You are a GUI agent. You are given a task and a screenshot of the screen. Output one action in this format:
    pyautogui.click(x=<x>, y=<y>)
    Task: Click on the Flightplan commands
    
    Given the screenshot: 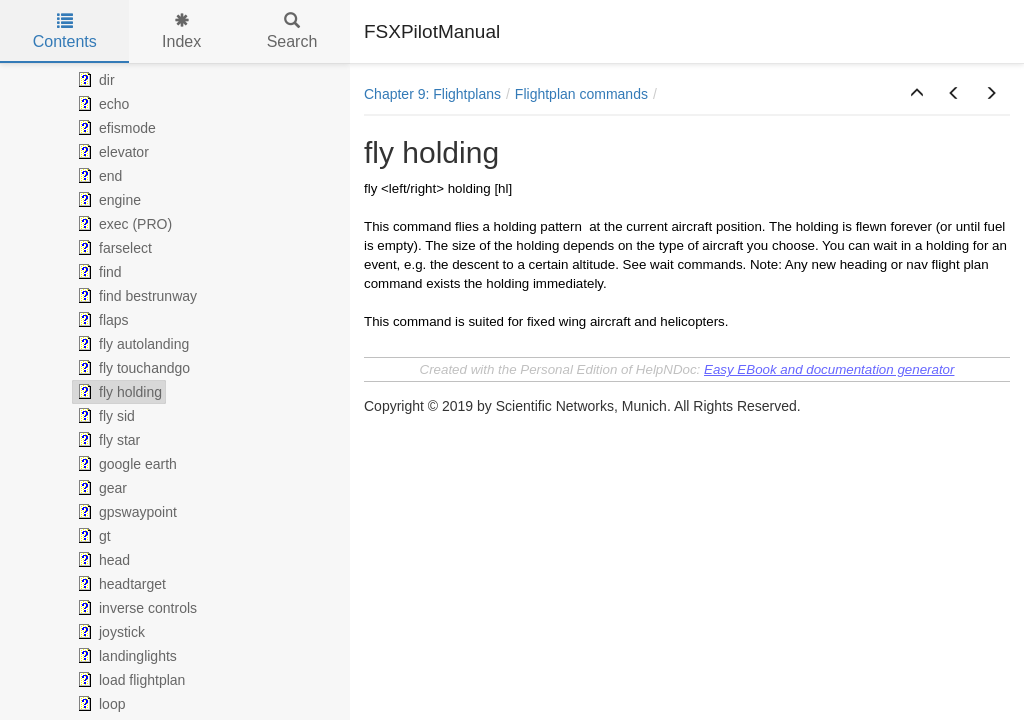 What is the action you would take?
    pyautogui.click(x=581, y=94)
    